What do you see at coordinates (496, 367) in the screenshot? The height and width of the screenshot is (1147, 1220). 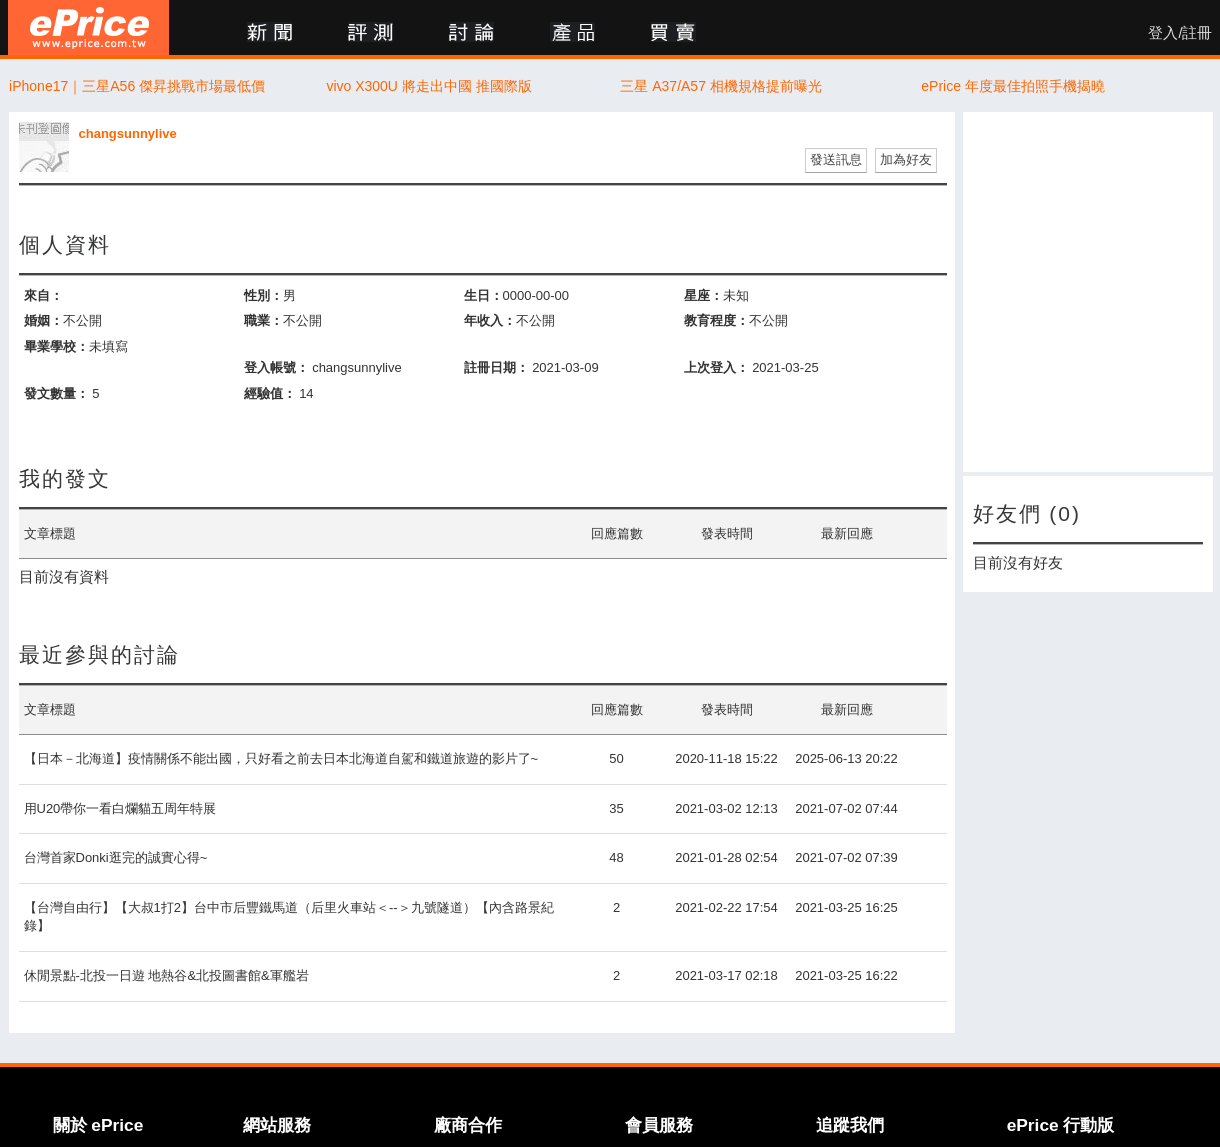 I see `註冊日期：` at bounding box center [496, 367].